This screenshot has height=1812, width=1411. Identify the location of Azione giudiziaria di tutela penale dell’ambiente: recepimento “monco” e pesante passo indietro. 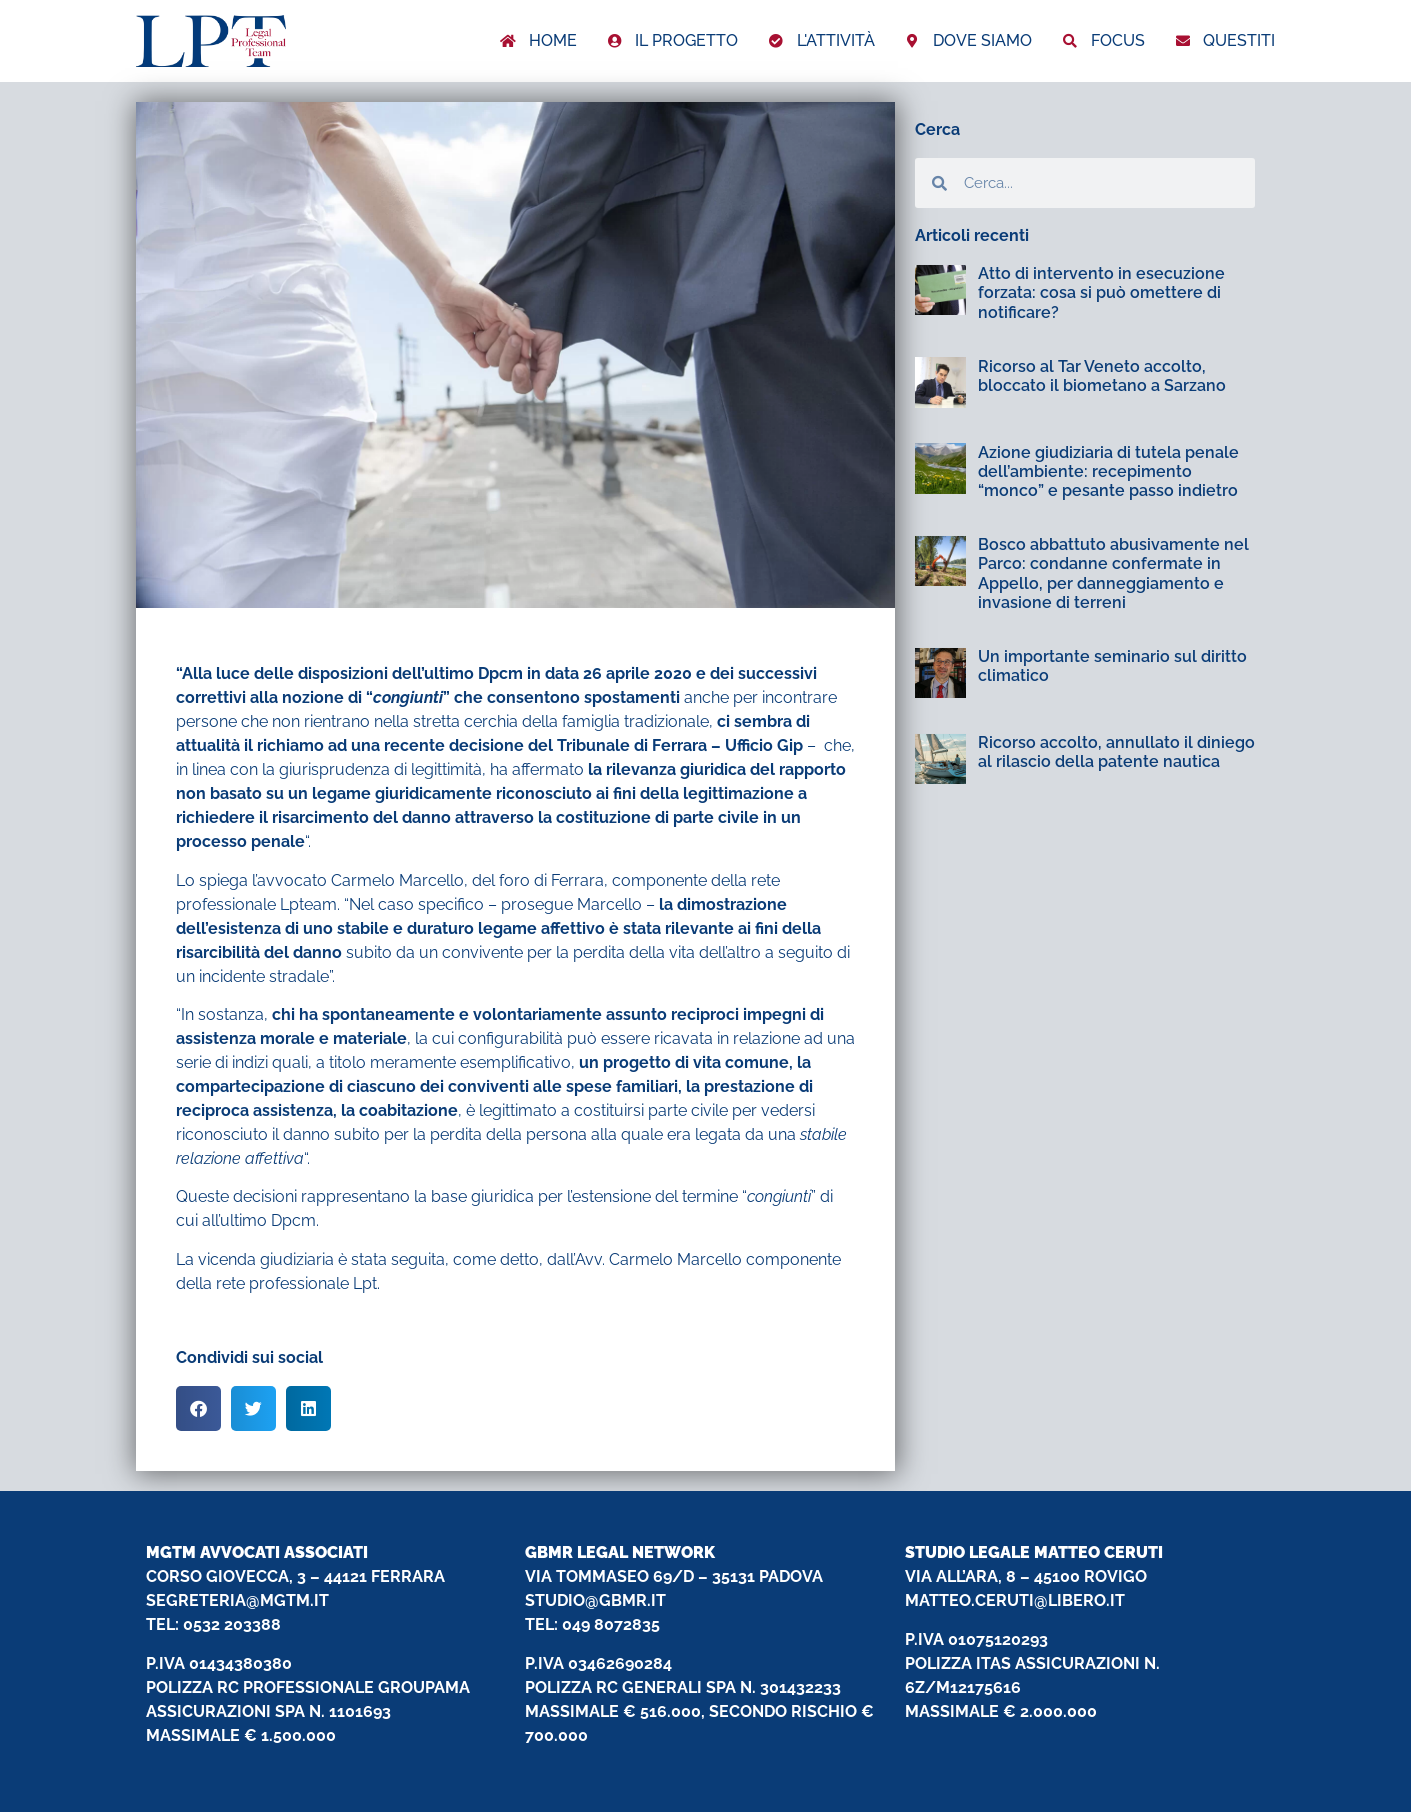
(1108, 471).